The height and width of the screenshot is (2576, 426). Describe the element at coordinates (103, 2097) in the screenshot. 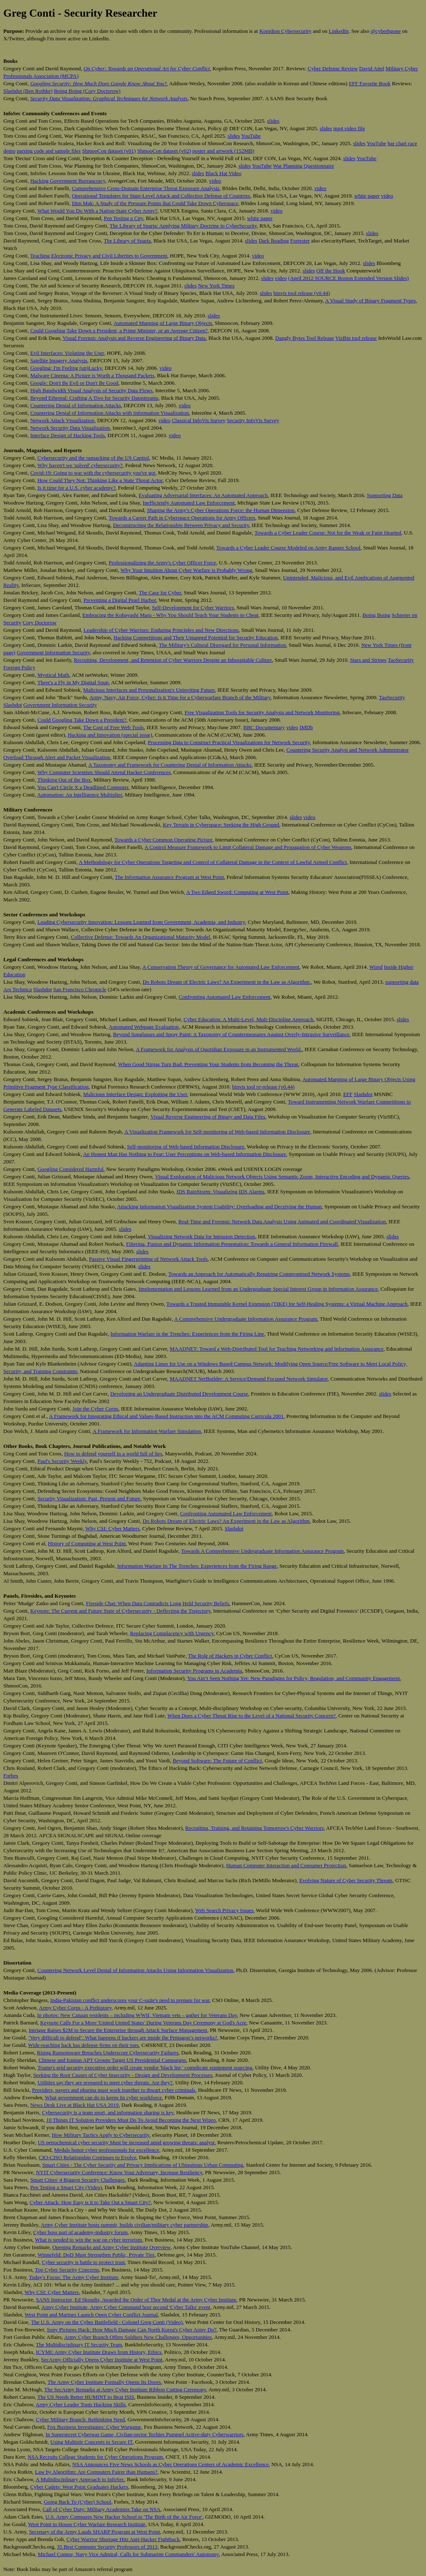

I see `What government can do to keeps its cyber workforce` at that location.